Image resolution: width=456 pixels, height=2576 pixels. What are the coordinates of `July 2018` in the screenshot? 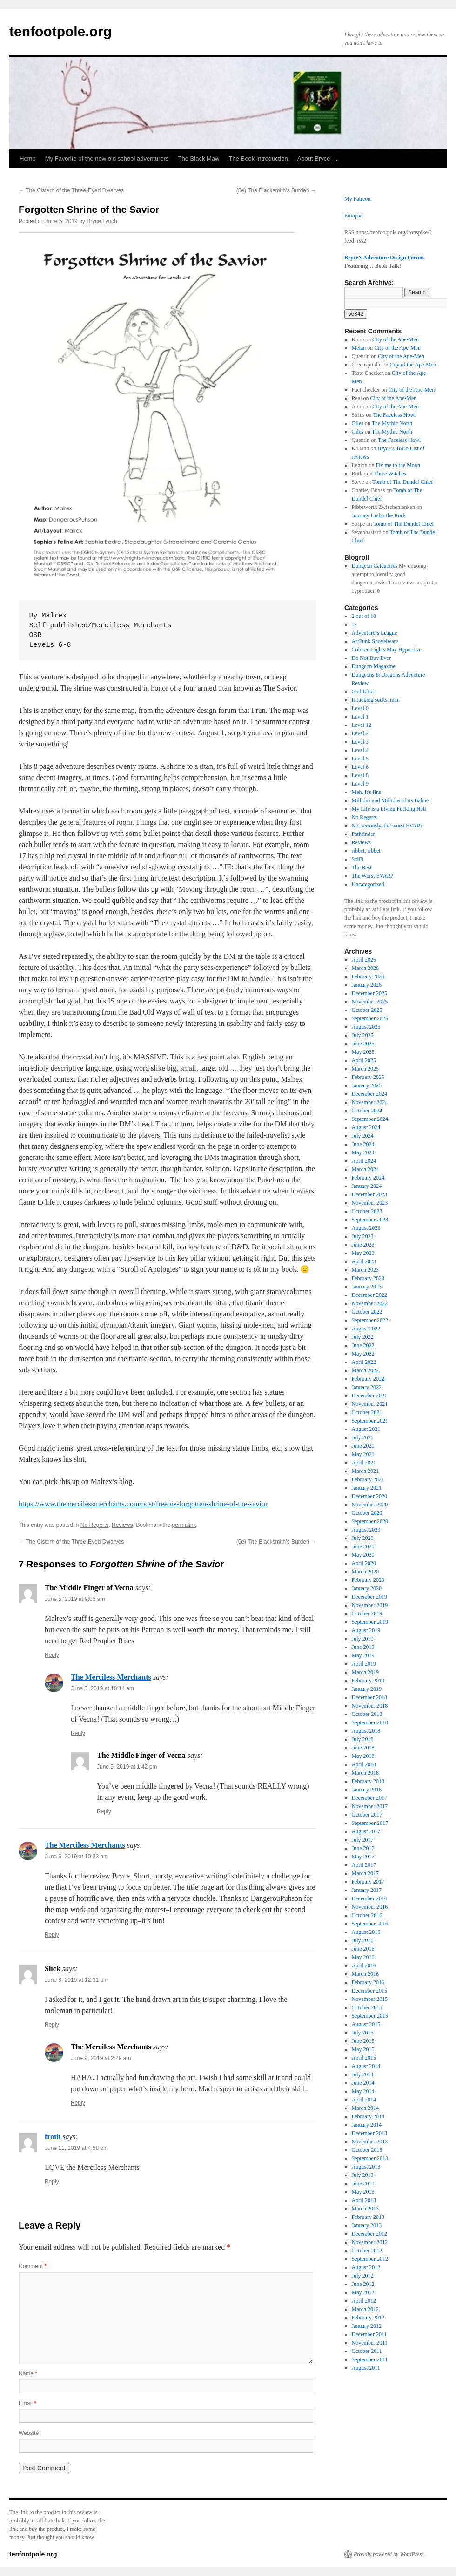 It's located at (363, 1739).